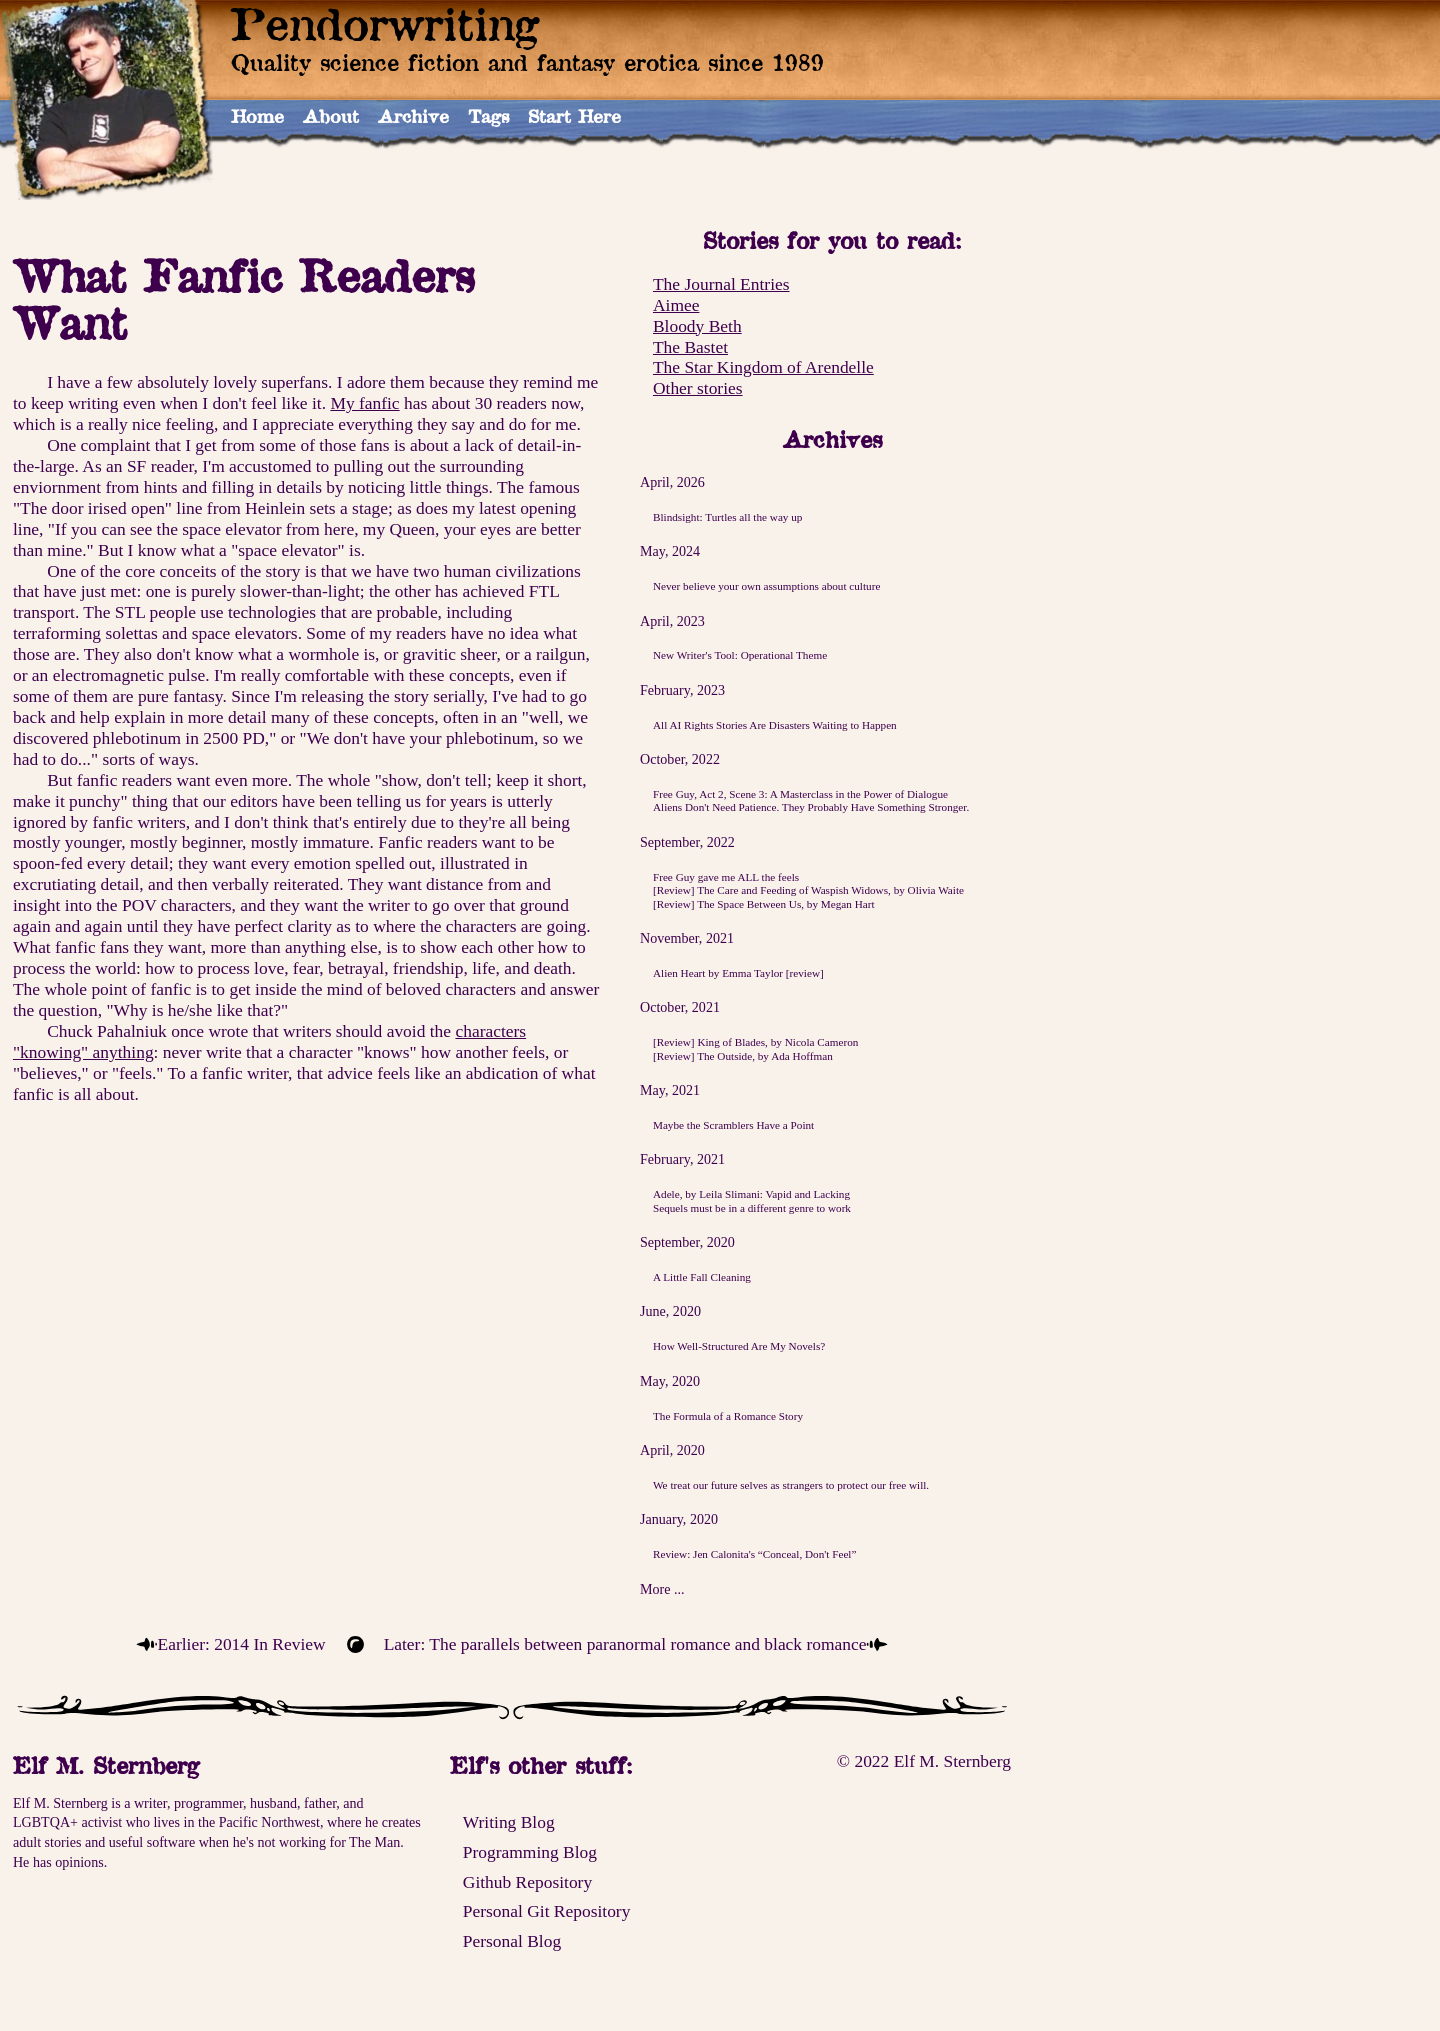 Image resolution: width=1440 pixels, height=2031 pixels. I want to click on More ..., so click(662, 1589).